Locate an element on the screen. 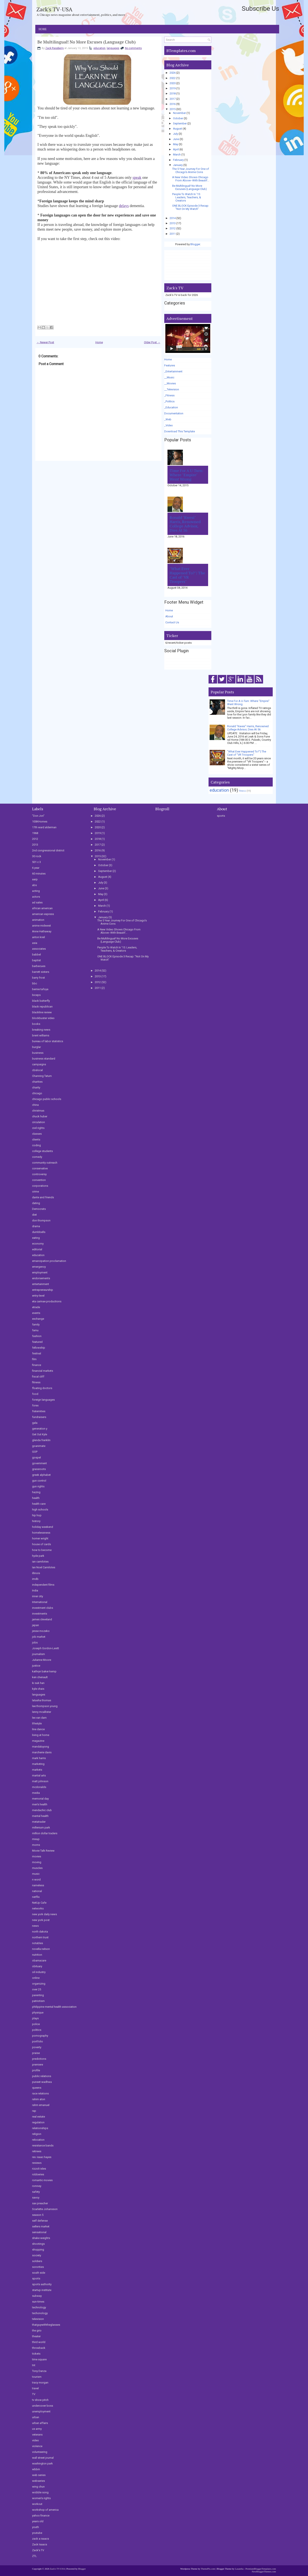 The height and width of the screenshot is (2576, 308). living at home is located at coordinates (40, 1735).